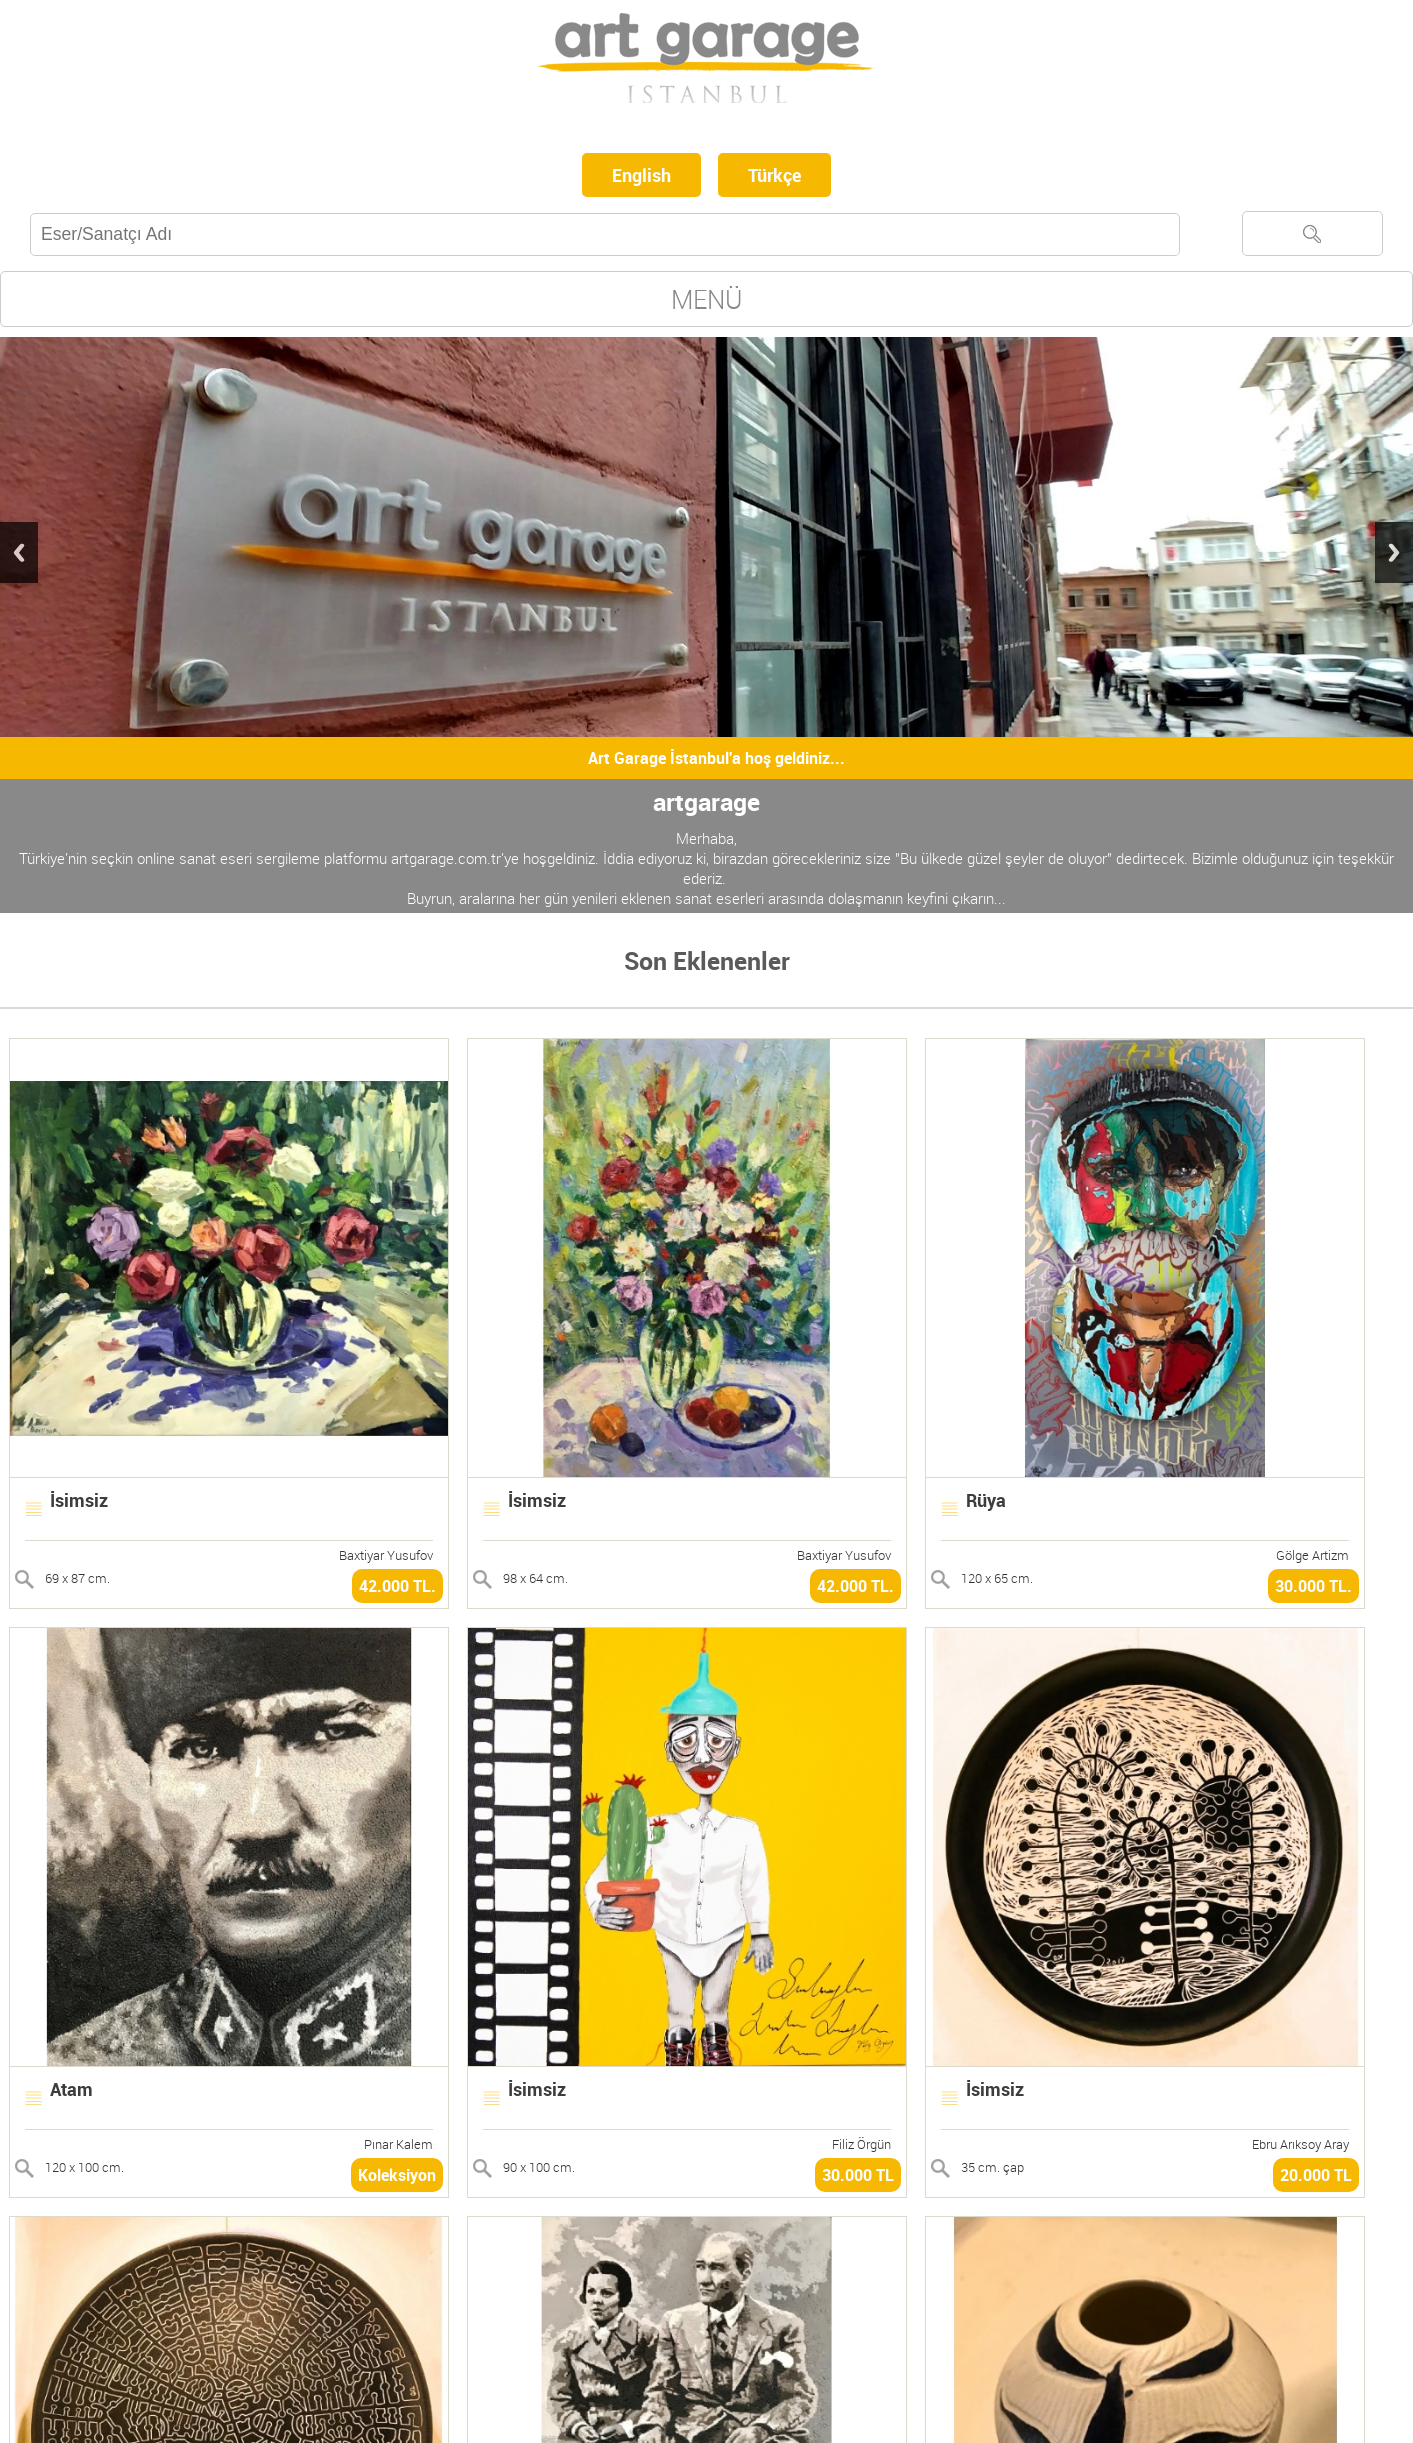 The image size is (1413, 2443). What do you see at coordinates (386, 1555) in the screenshot?
I see `Baxtiyar Yusufov` at bounding box center [386, 1555].